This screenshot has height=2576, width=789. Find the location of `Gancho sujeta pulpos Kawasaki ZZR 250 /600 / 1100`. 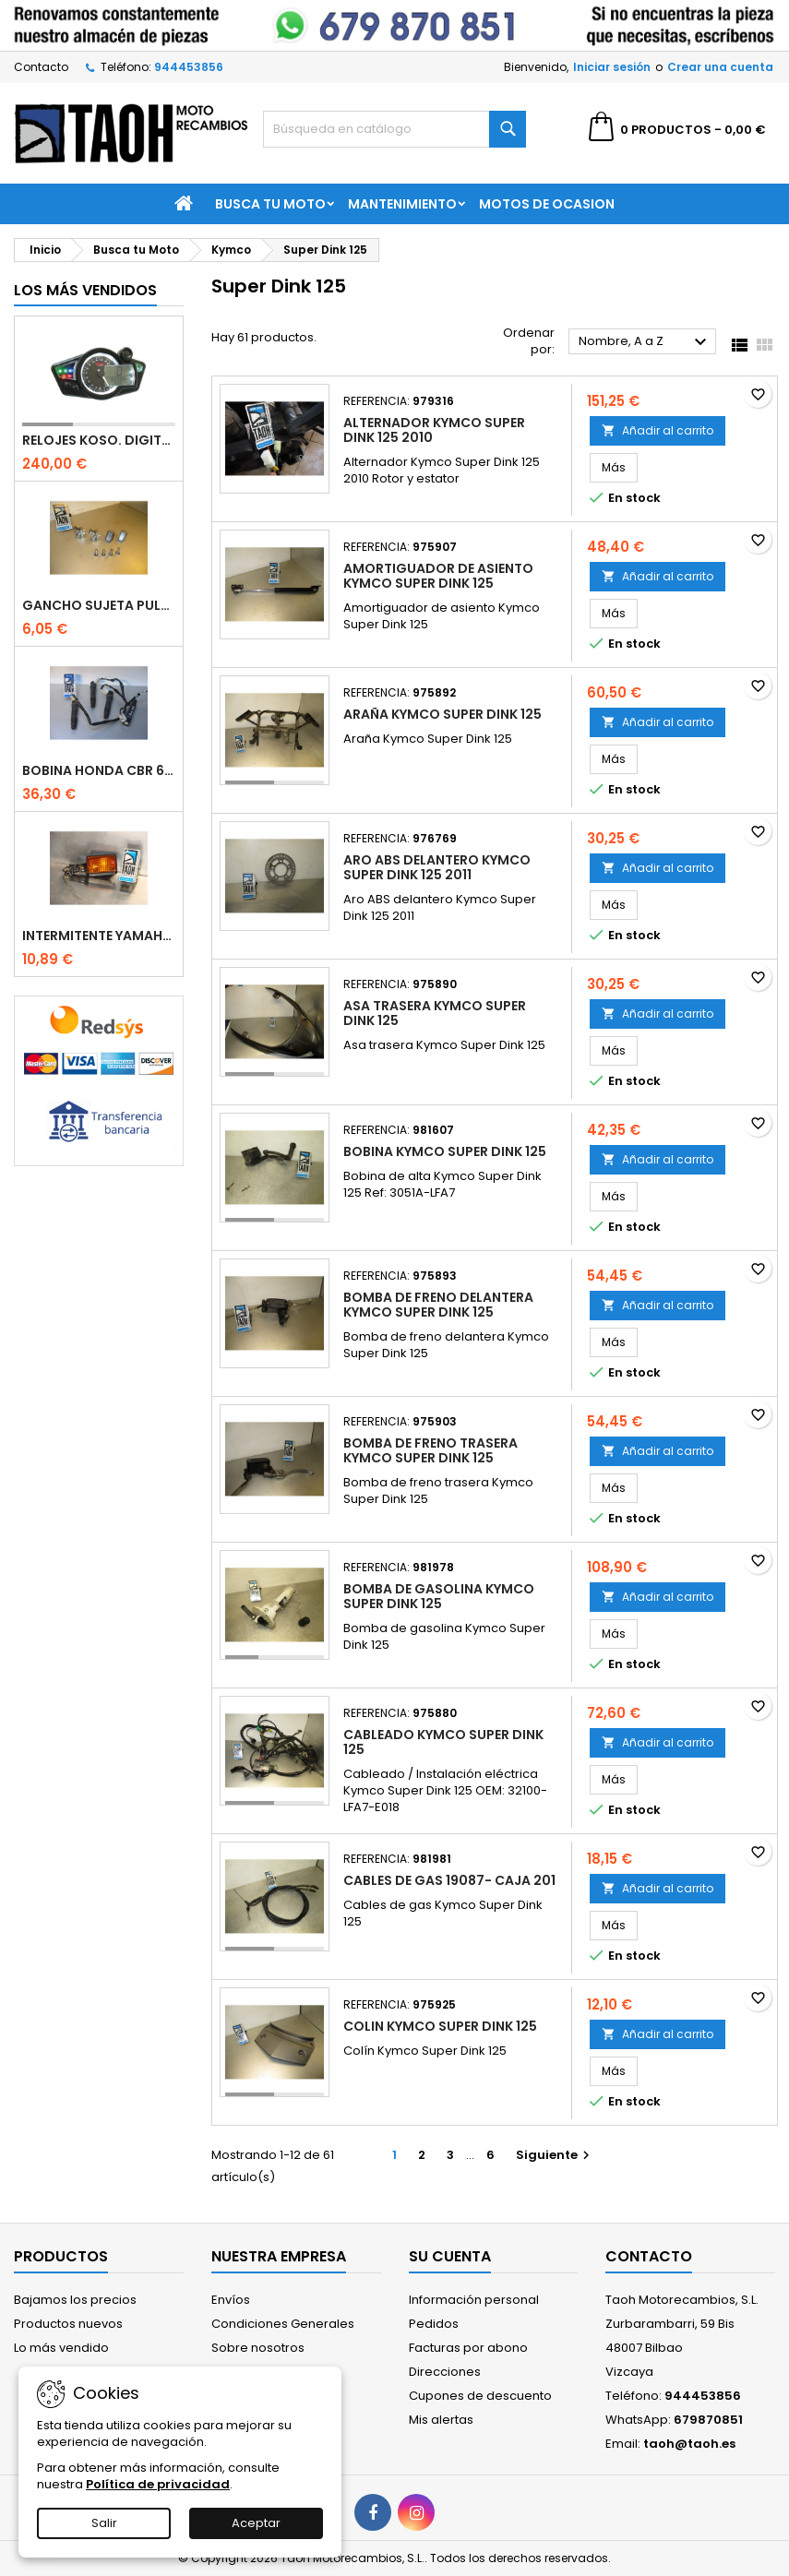

Gancho sujeta pulpos Kawasaki ZZR 250 /600 / 1100 is located at coordinates (98, 605).